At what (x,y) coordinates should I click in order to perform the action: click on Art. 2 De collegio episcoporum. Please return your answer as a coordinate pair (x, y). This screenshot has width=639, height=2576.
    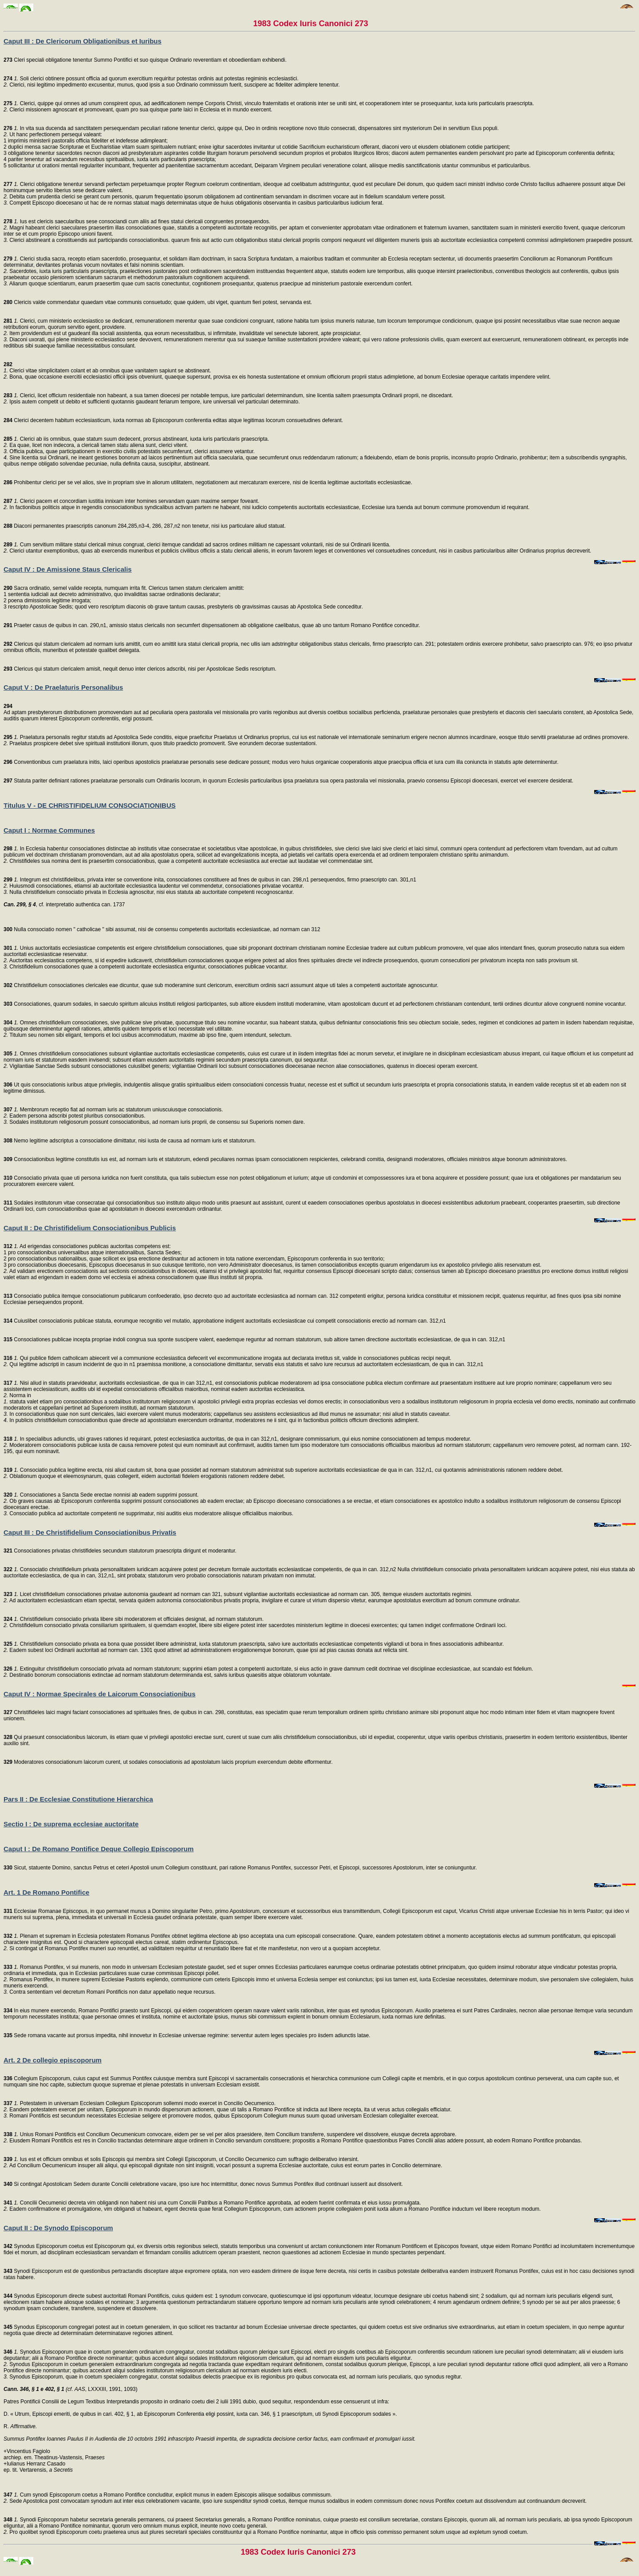
    Looking at the image, I should click on (53, 2060).